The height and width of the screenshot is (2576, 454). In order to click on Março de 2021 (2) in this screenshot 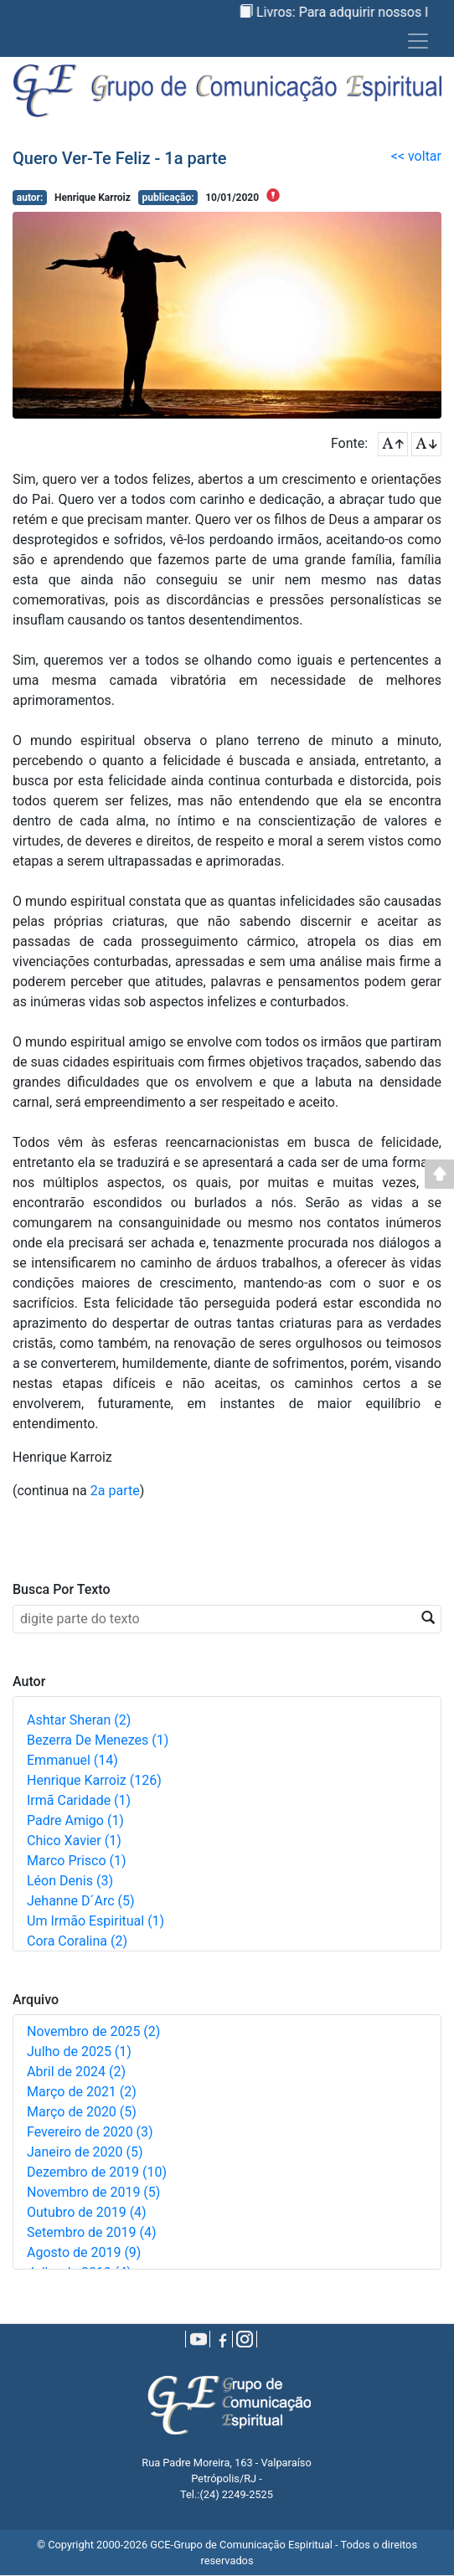, I will do `click(82, 2092)`.